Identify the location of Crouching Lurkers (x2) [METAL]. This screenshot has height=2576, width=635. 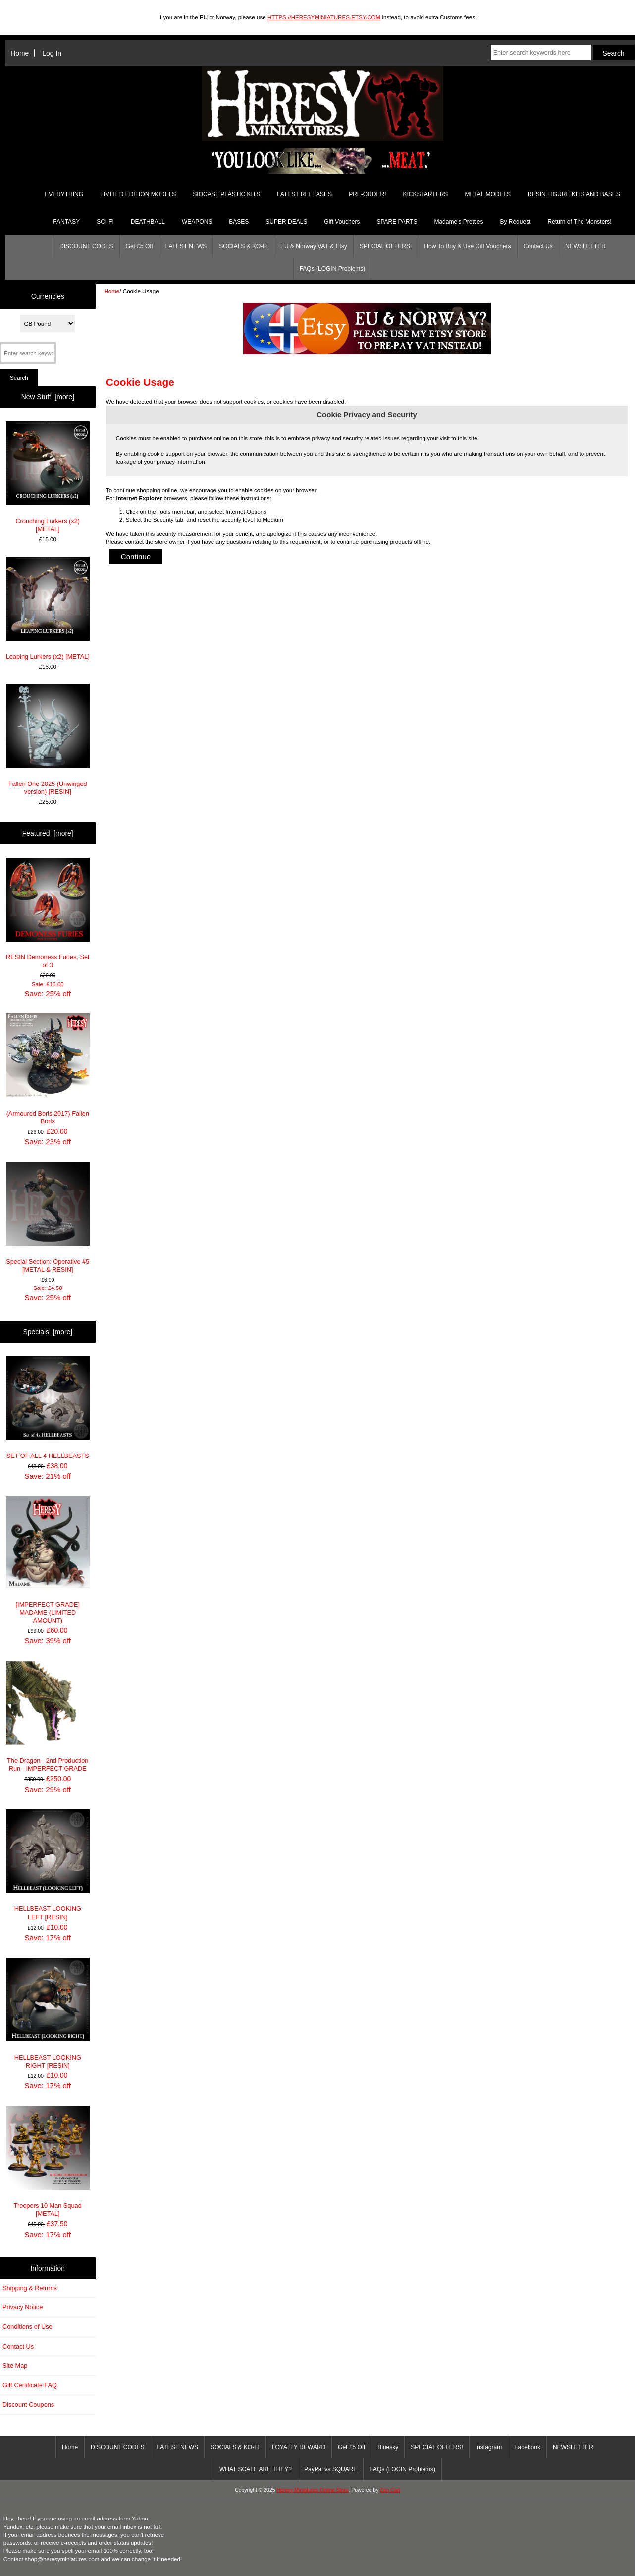
(48, 477).